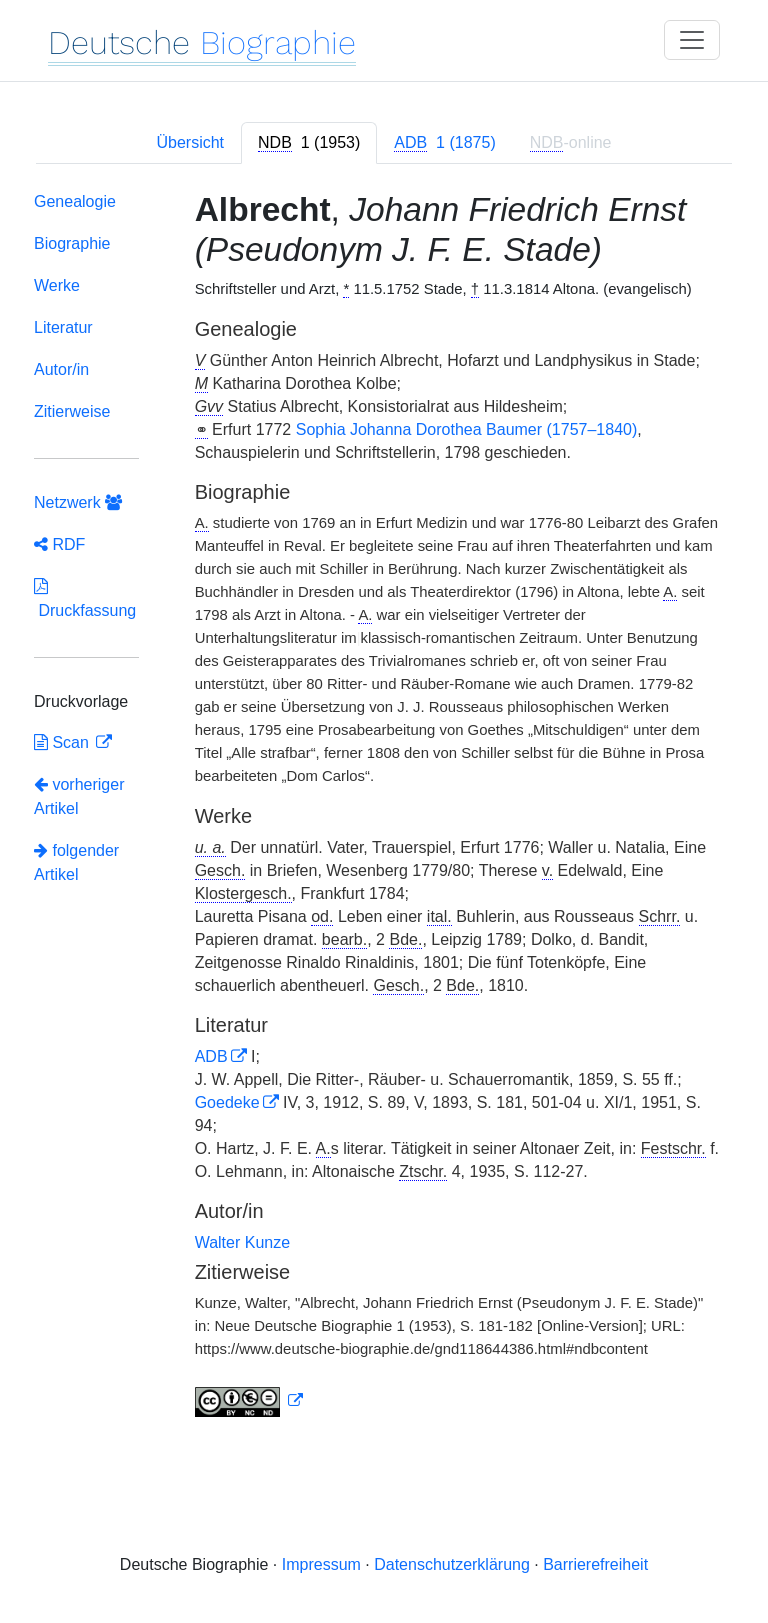 Image resolution: width=768 pixels, height=1623 pixels. Describe the element at coordinates (63, 327) in the screenshot. I see `Literatur` at that location.